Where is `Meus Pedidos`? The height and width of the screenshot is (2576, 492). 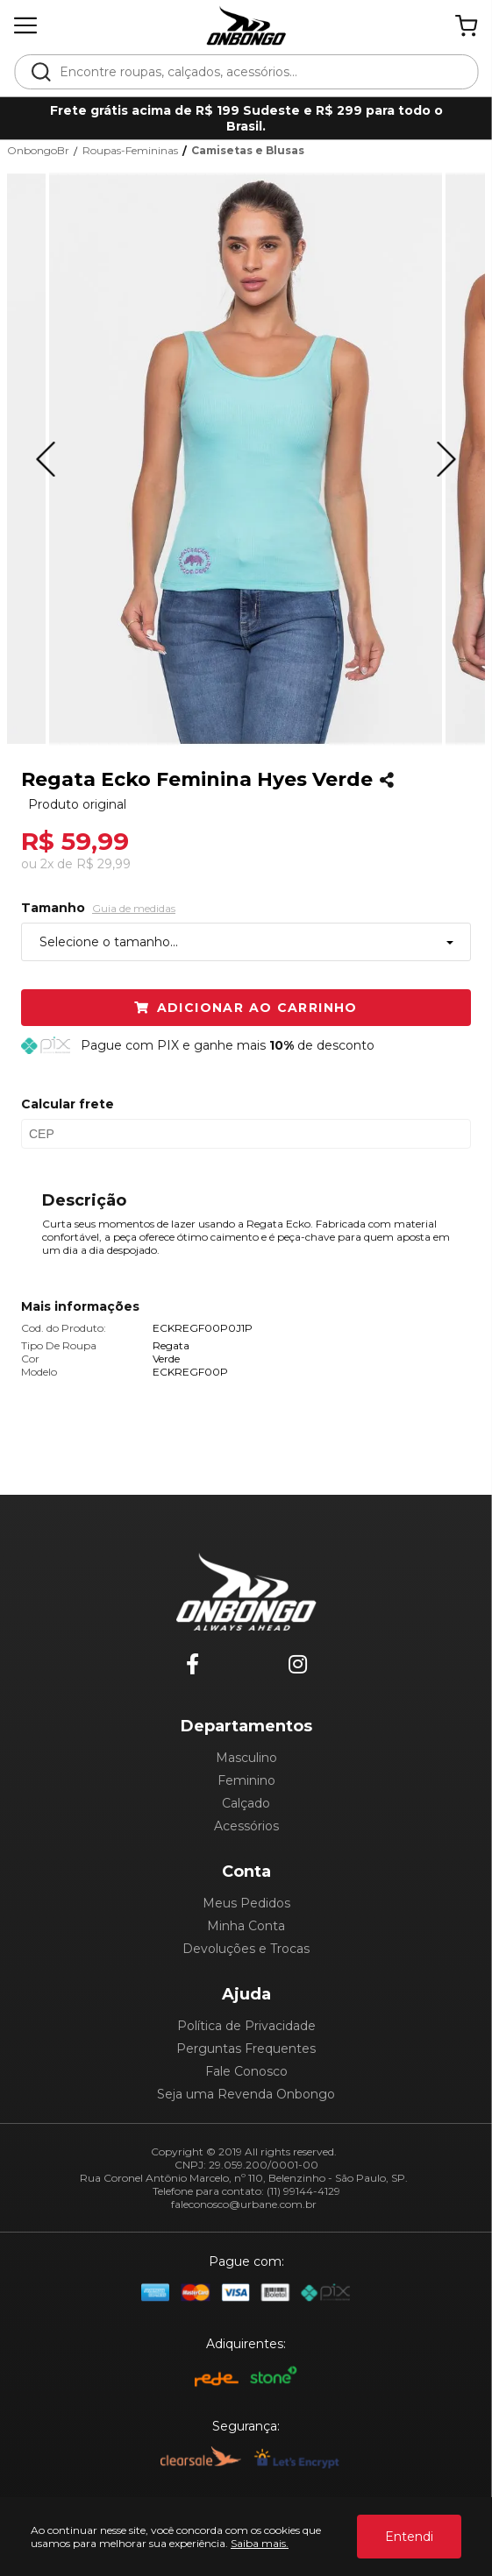
Meus Pedidos is located at coordinates (246, 1903).